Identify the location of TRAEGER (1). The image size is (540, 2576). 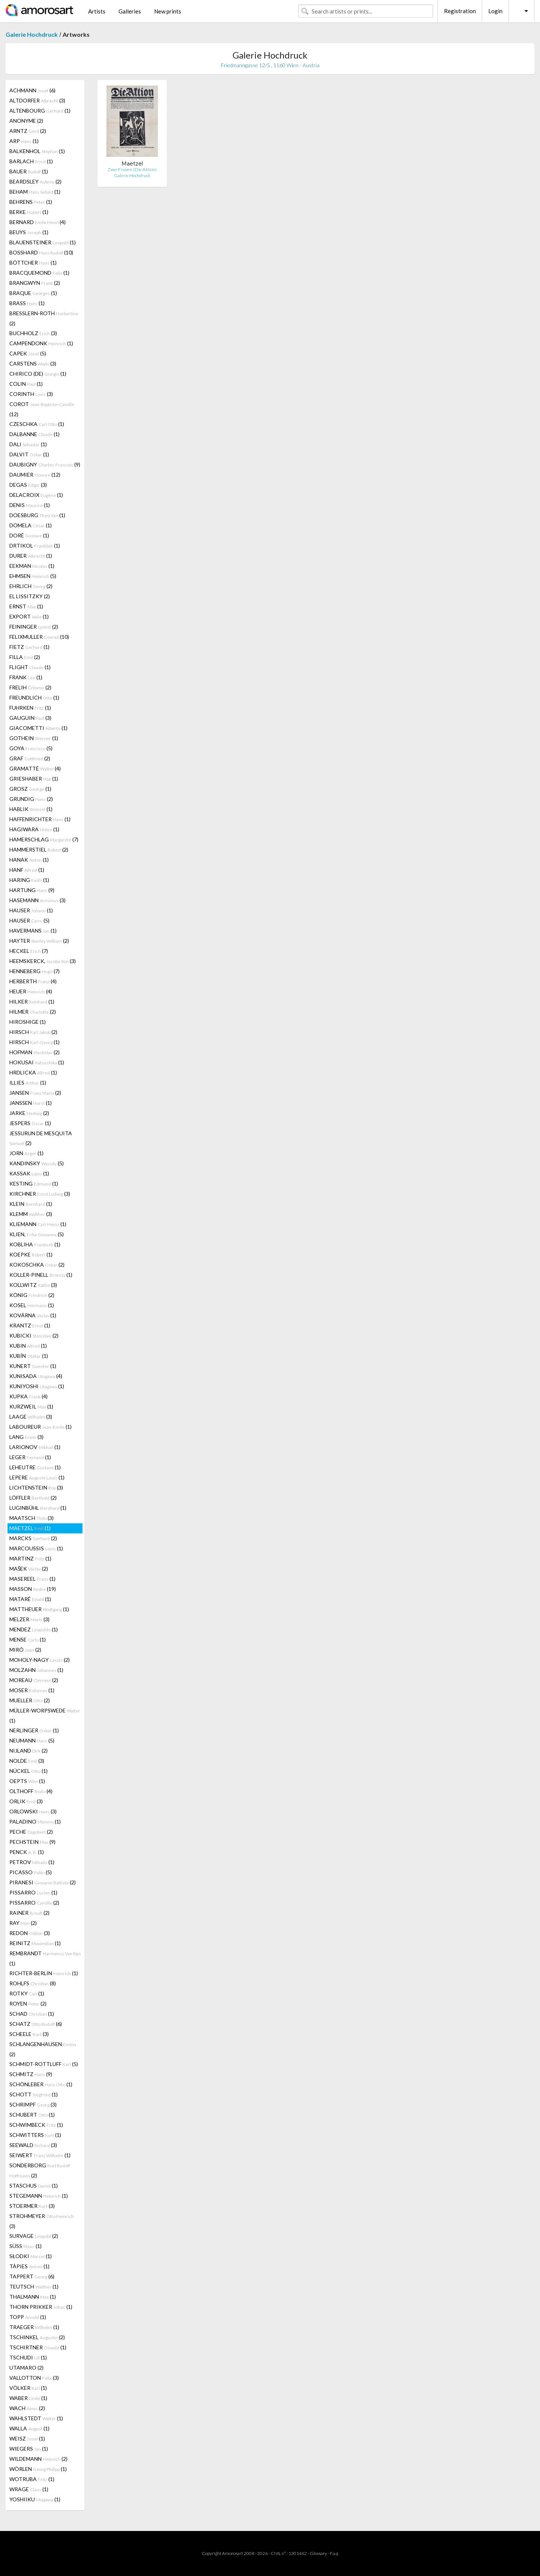
(34, 2327).